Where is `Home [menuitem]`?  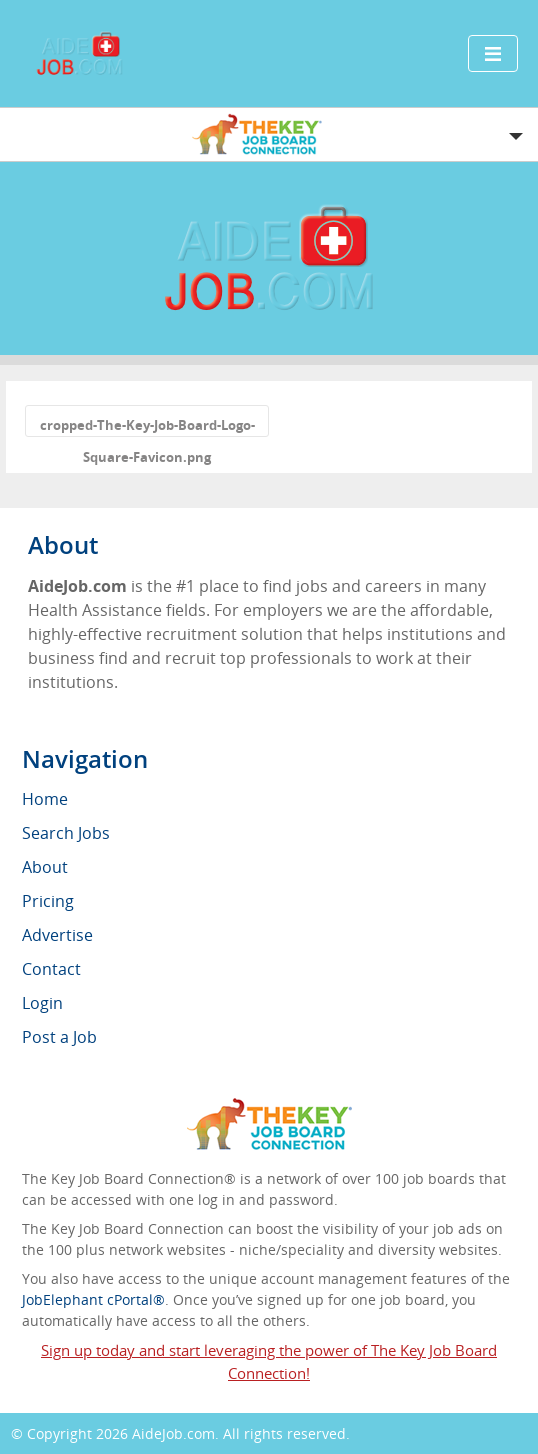 Home [menuitem] is located at coordinates (45, 799).